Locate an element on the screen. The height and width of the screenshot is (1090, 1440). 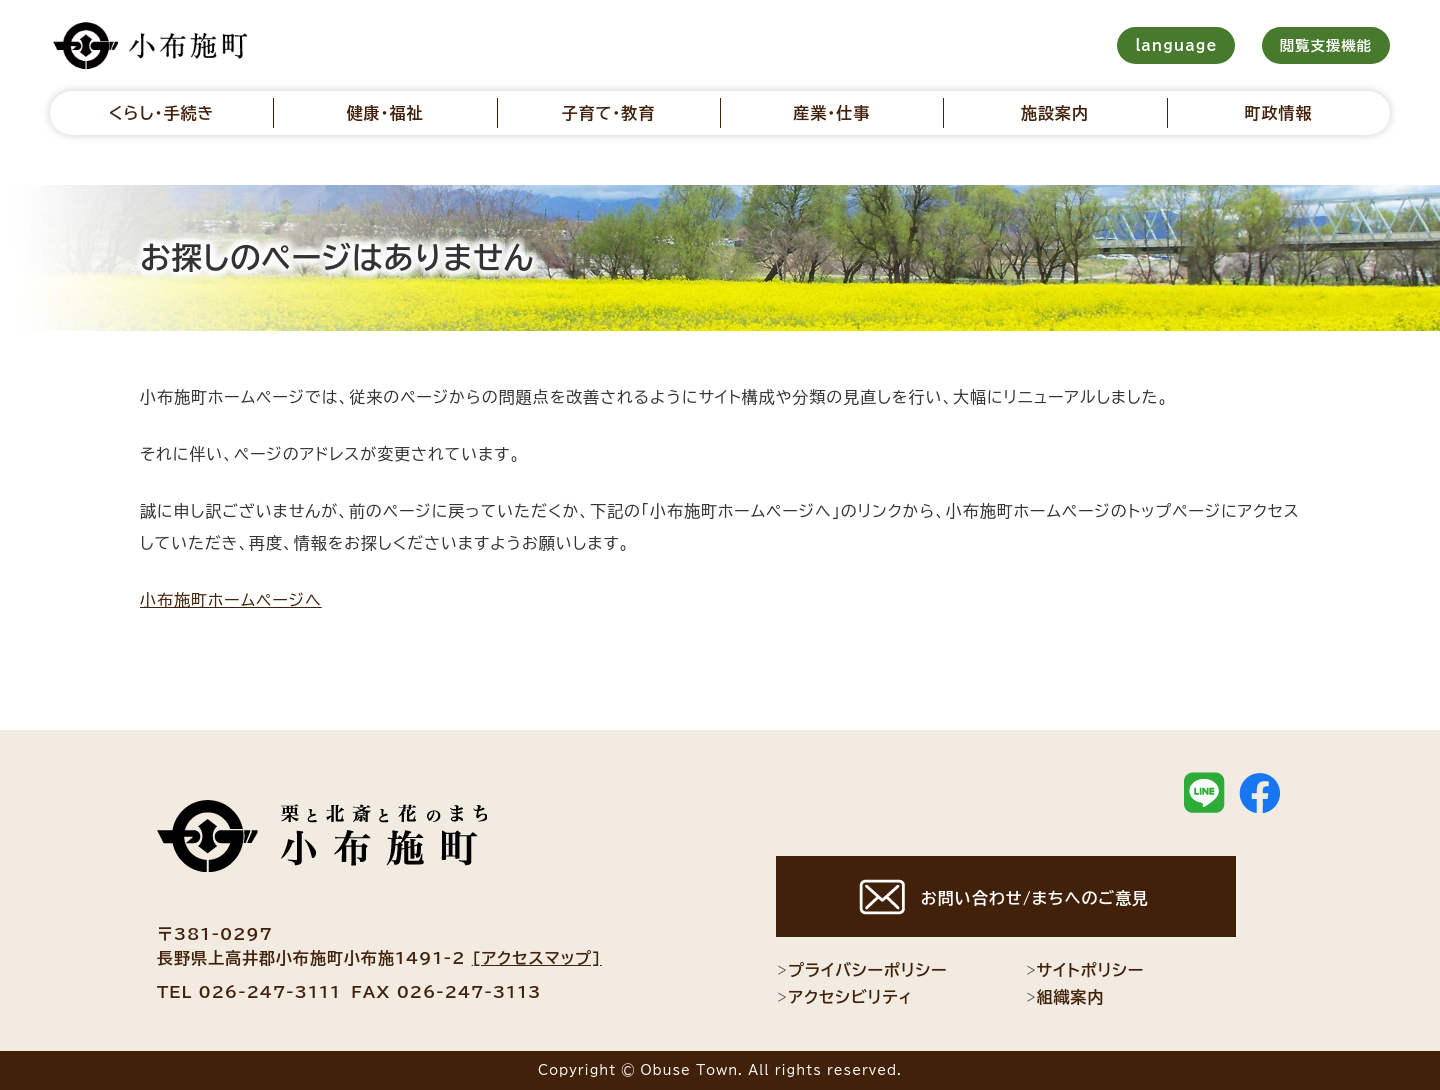
サイトポリシー is located at coordinates (1085, 970).